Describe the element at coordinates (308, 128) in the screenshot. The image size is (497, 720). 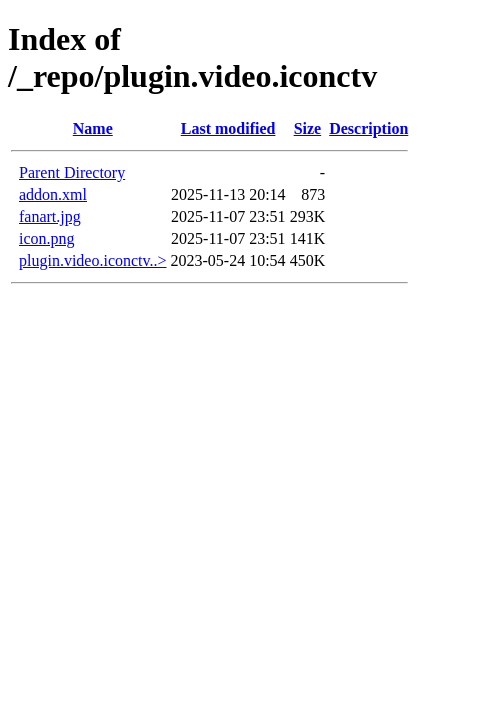
I see `Size` at that location.